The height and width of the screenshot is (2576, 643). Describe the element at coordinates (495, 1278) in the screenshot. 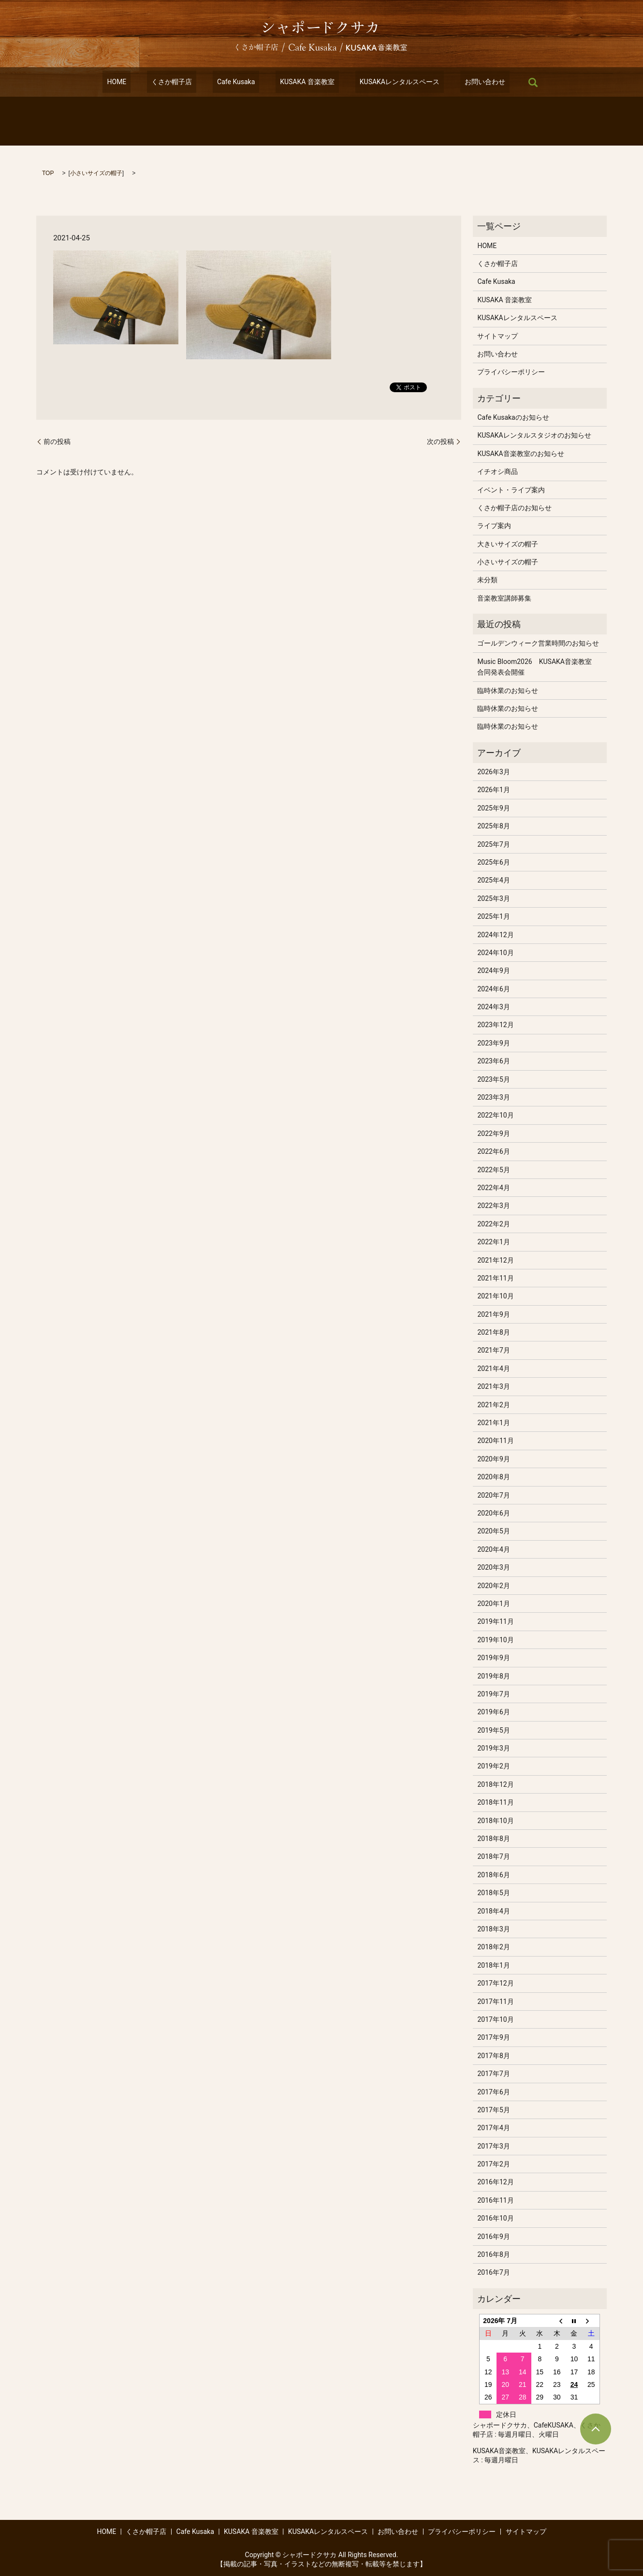

I see `2021年11月` at that location.